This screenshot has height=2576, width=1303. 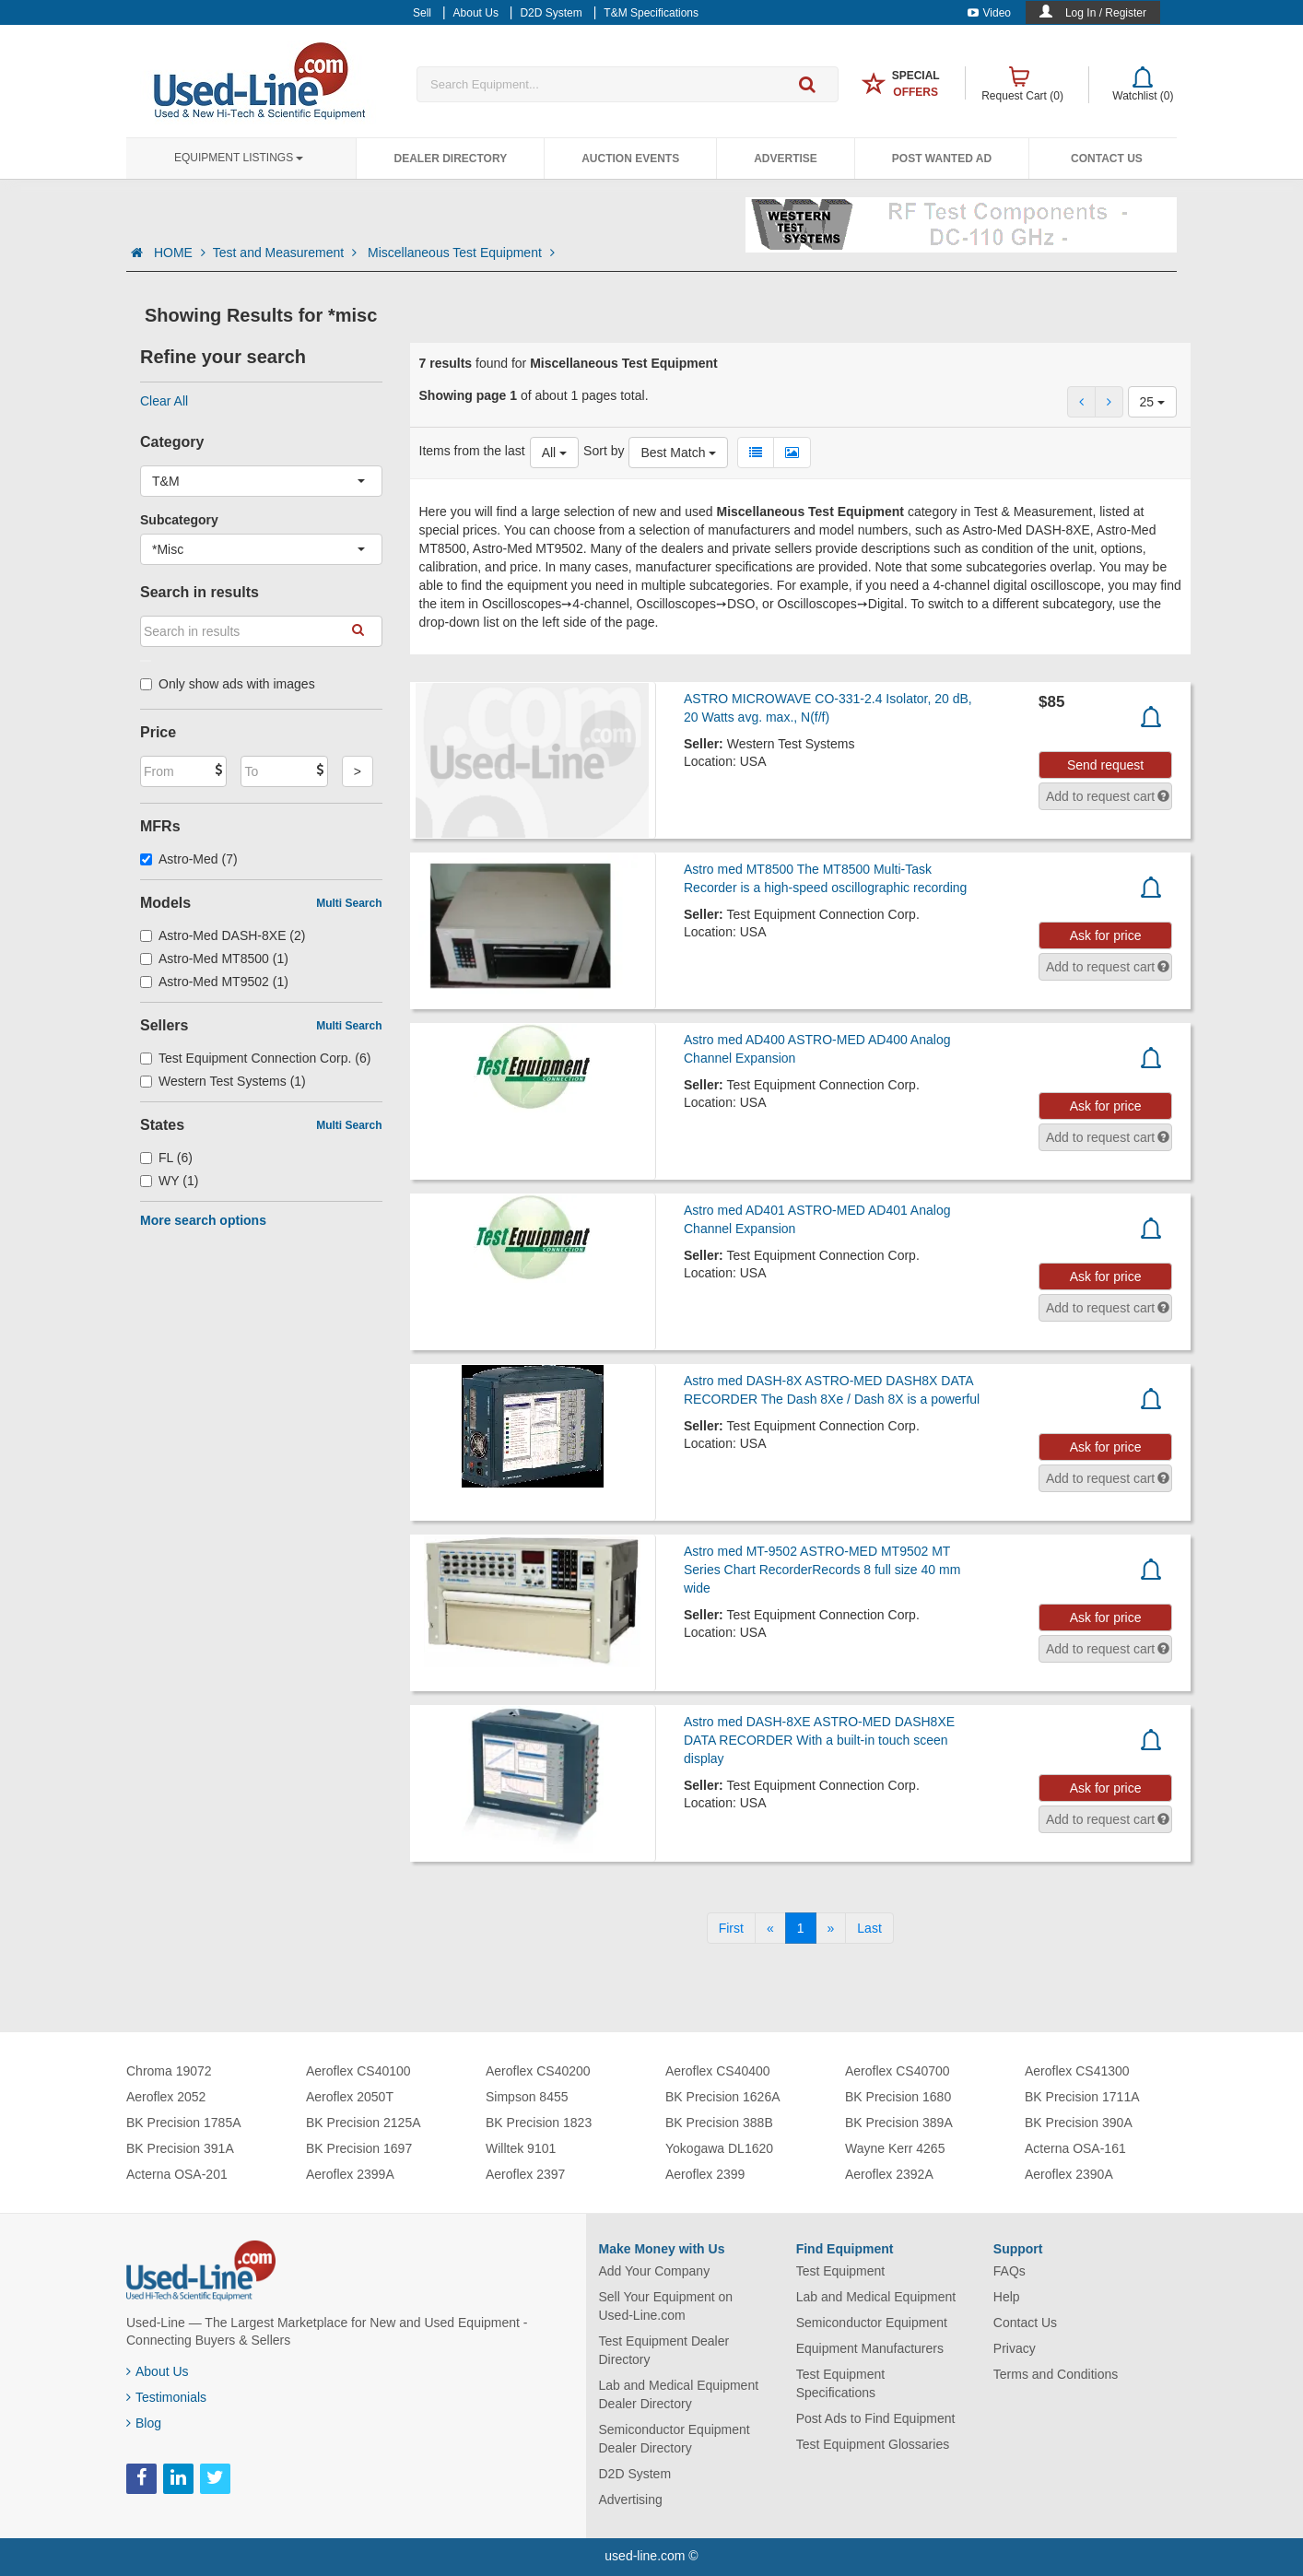 I want to click on Aeroflex CS40100, so click(x=358, y=2071).